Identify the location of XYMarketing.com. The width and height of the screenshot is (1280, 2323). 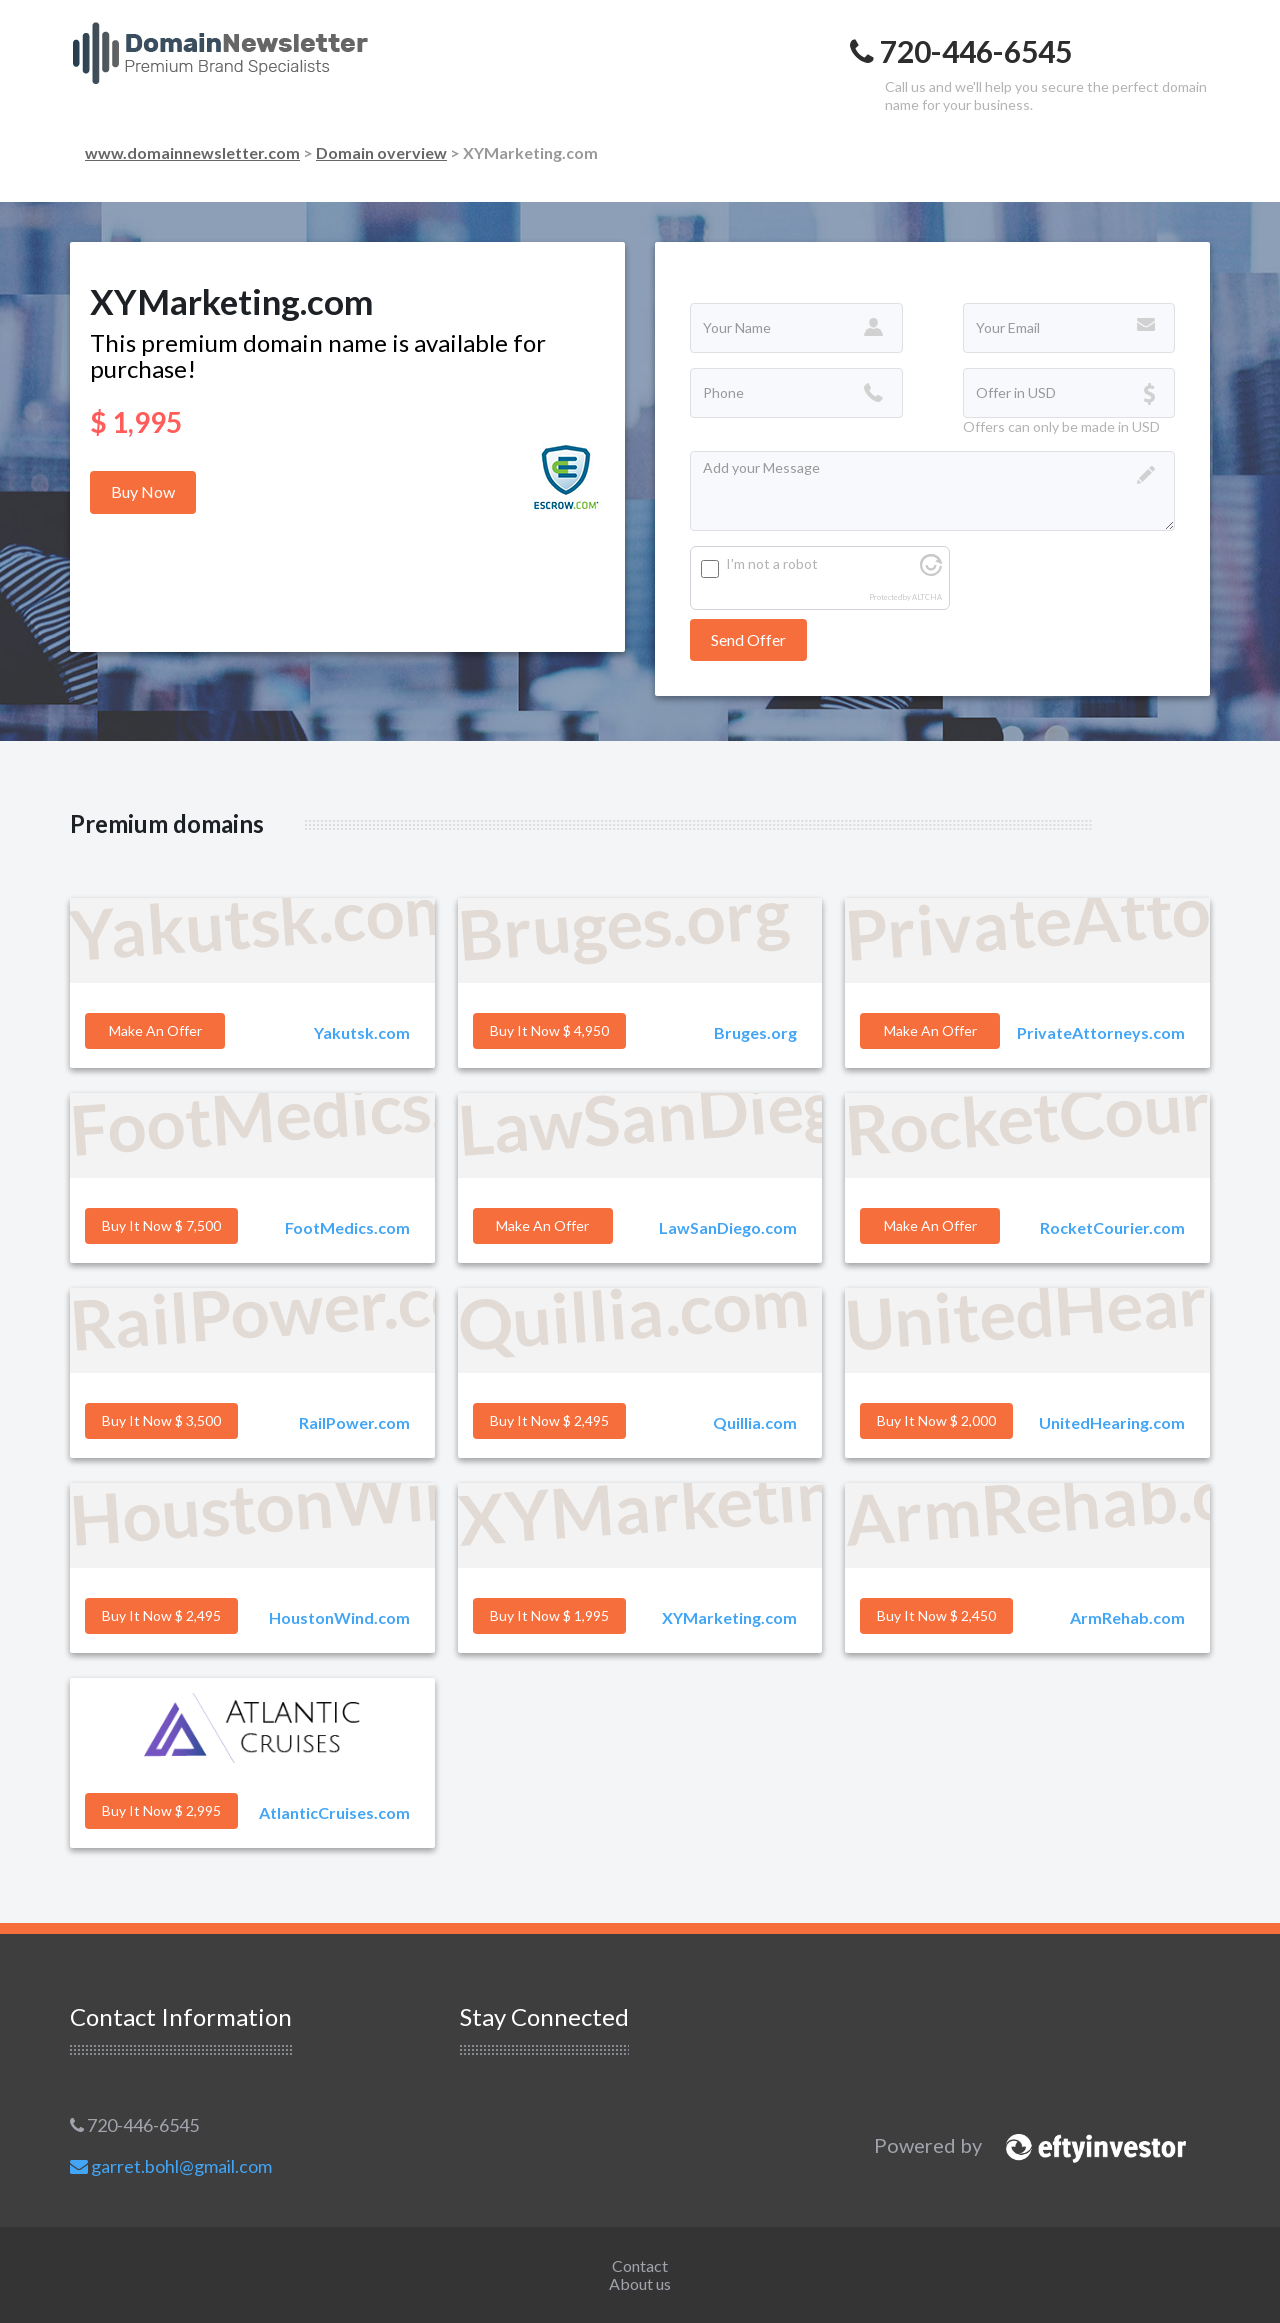
(729, 1617).